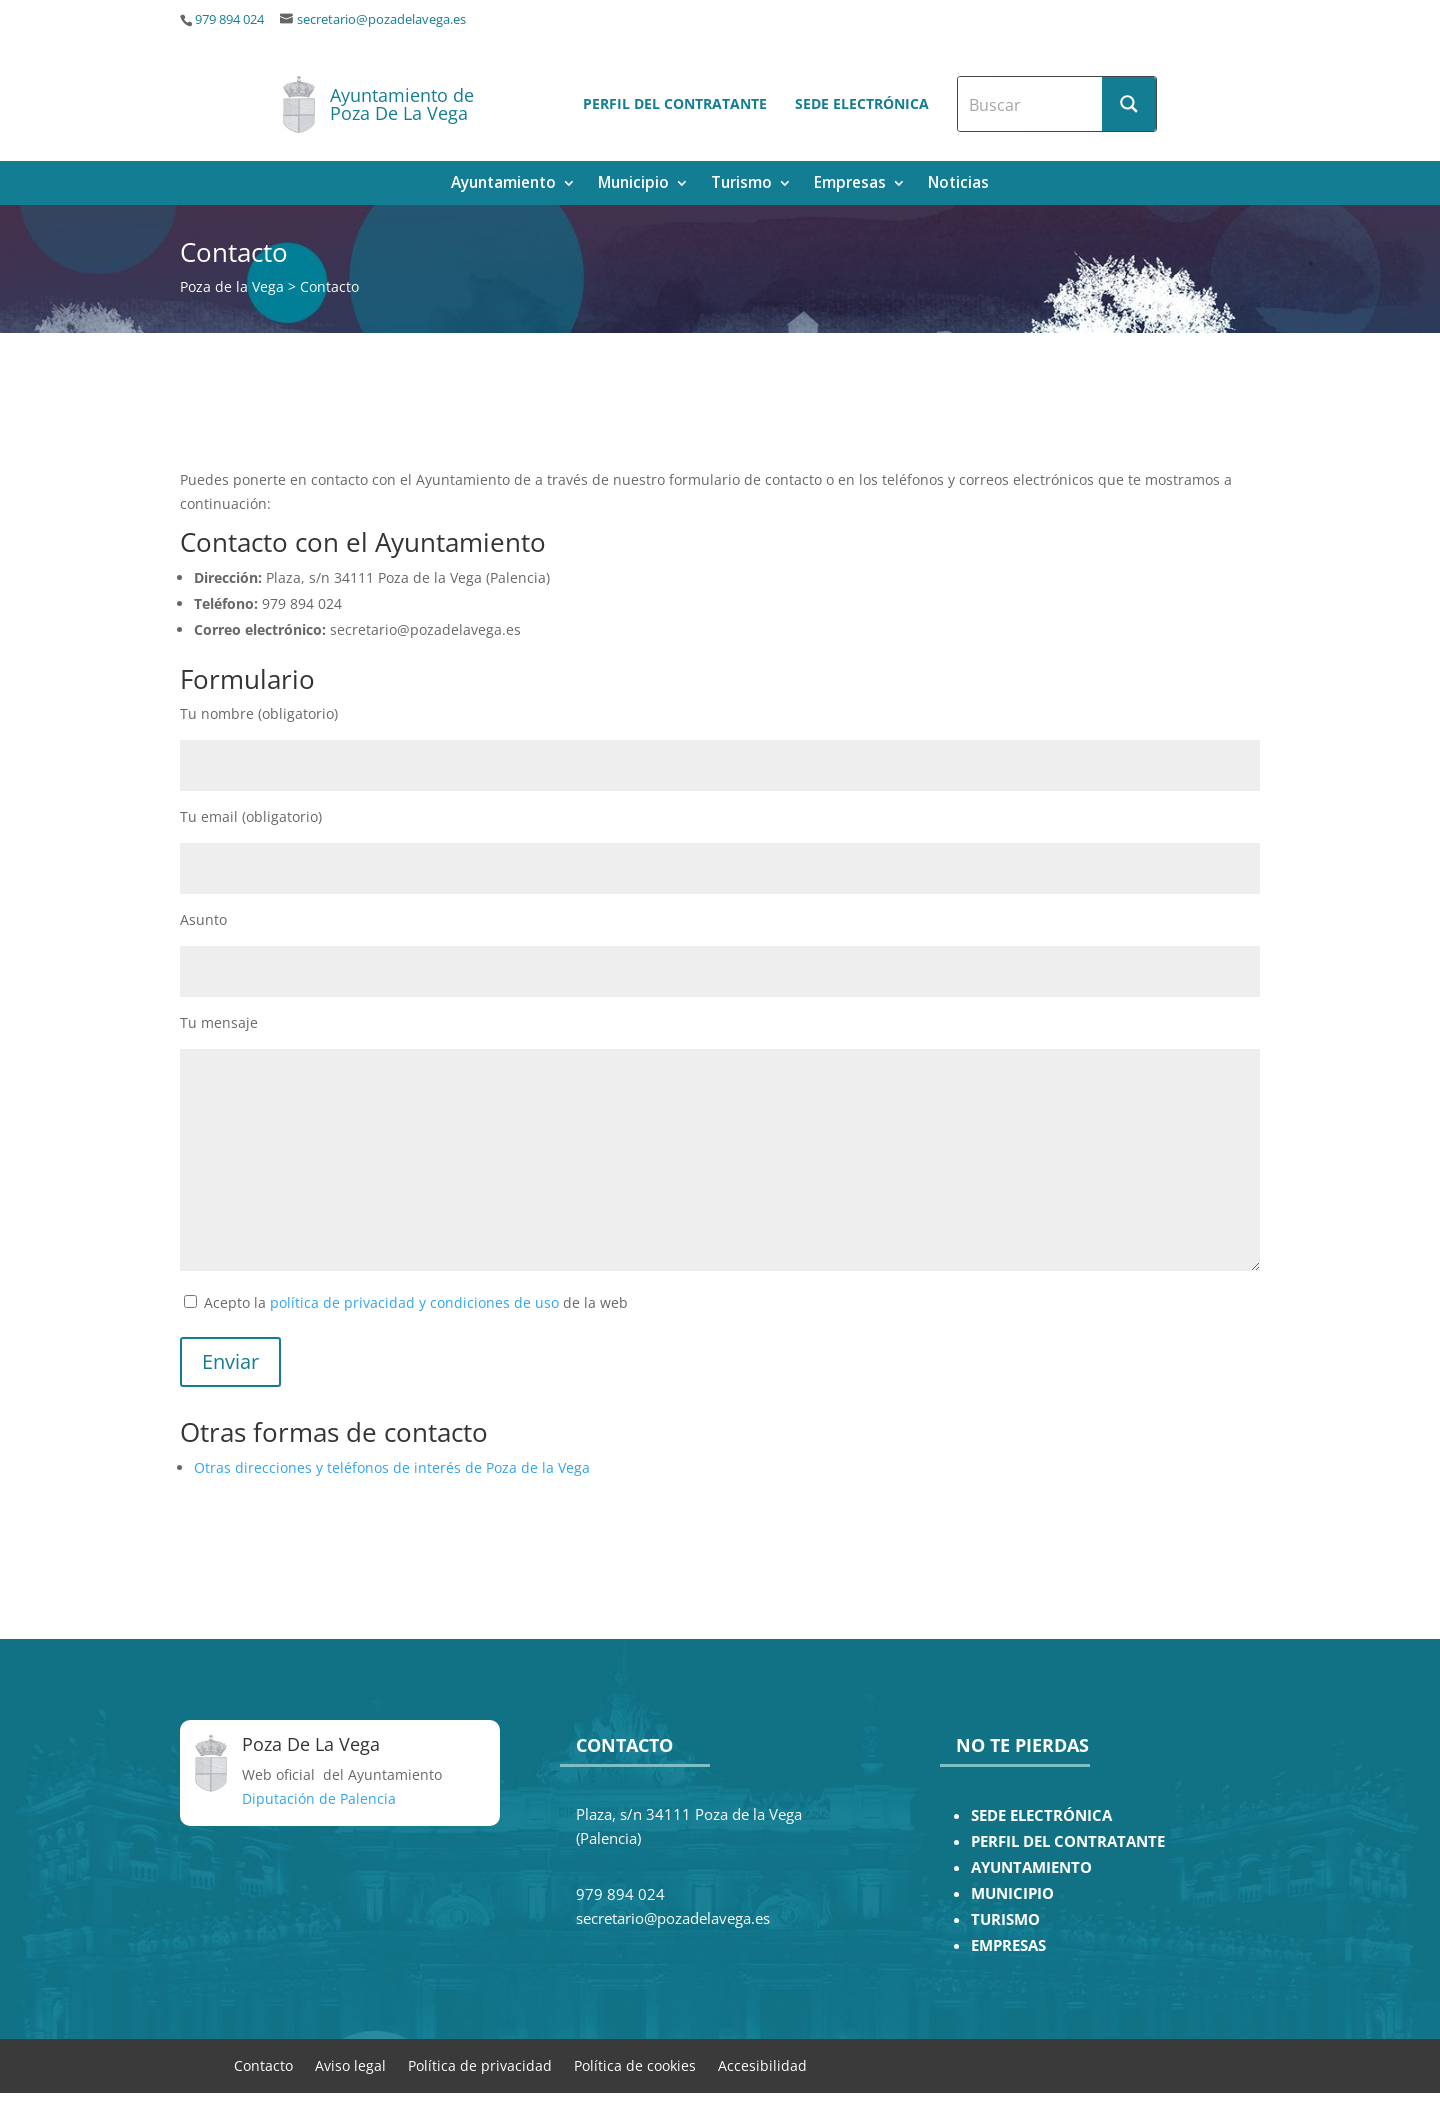 The width and height of the screenshot is (1440, 2106). I want to click on [Search magnifier button], so click(1129, 104).